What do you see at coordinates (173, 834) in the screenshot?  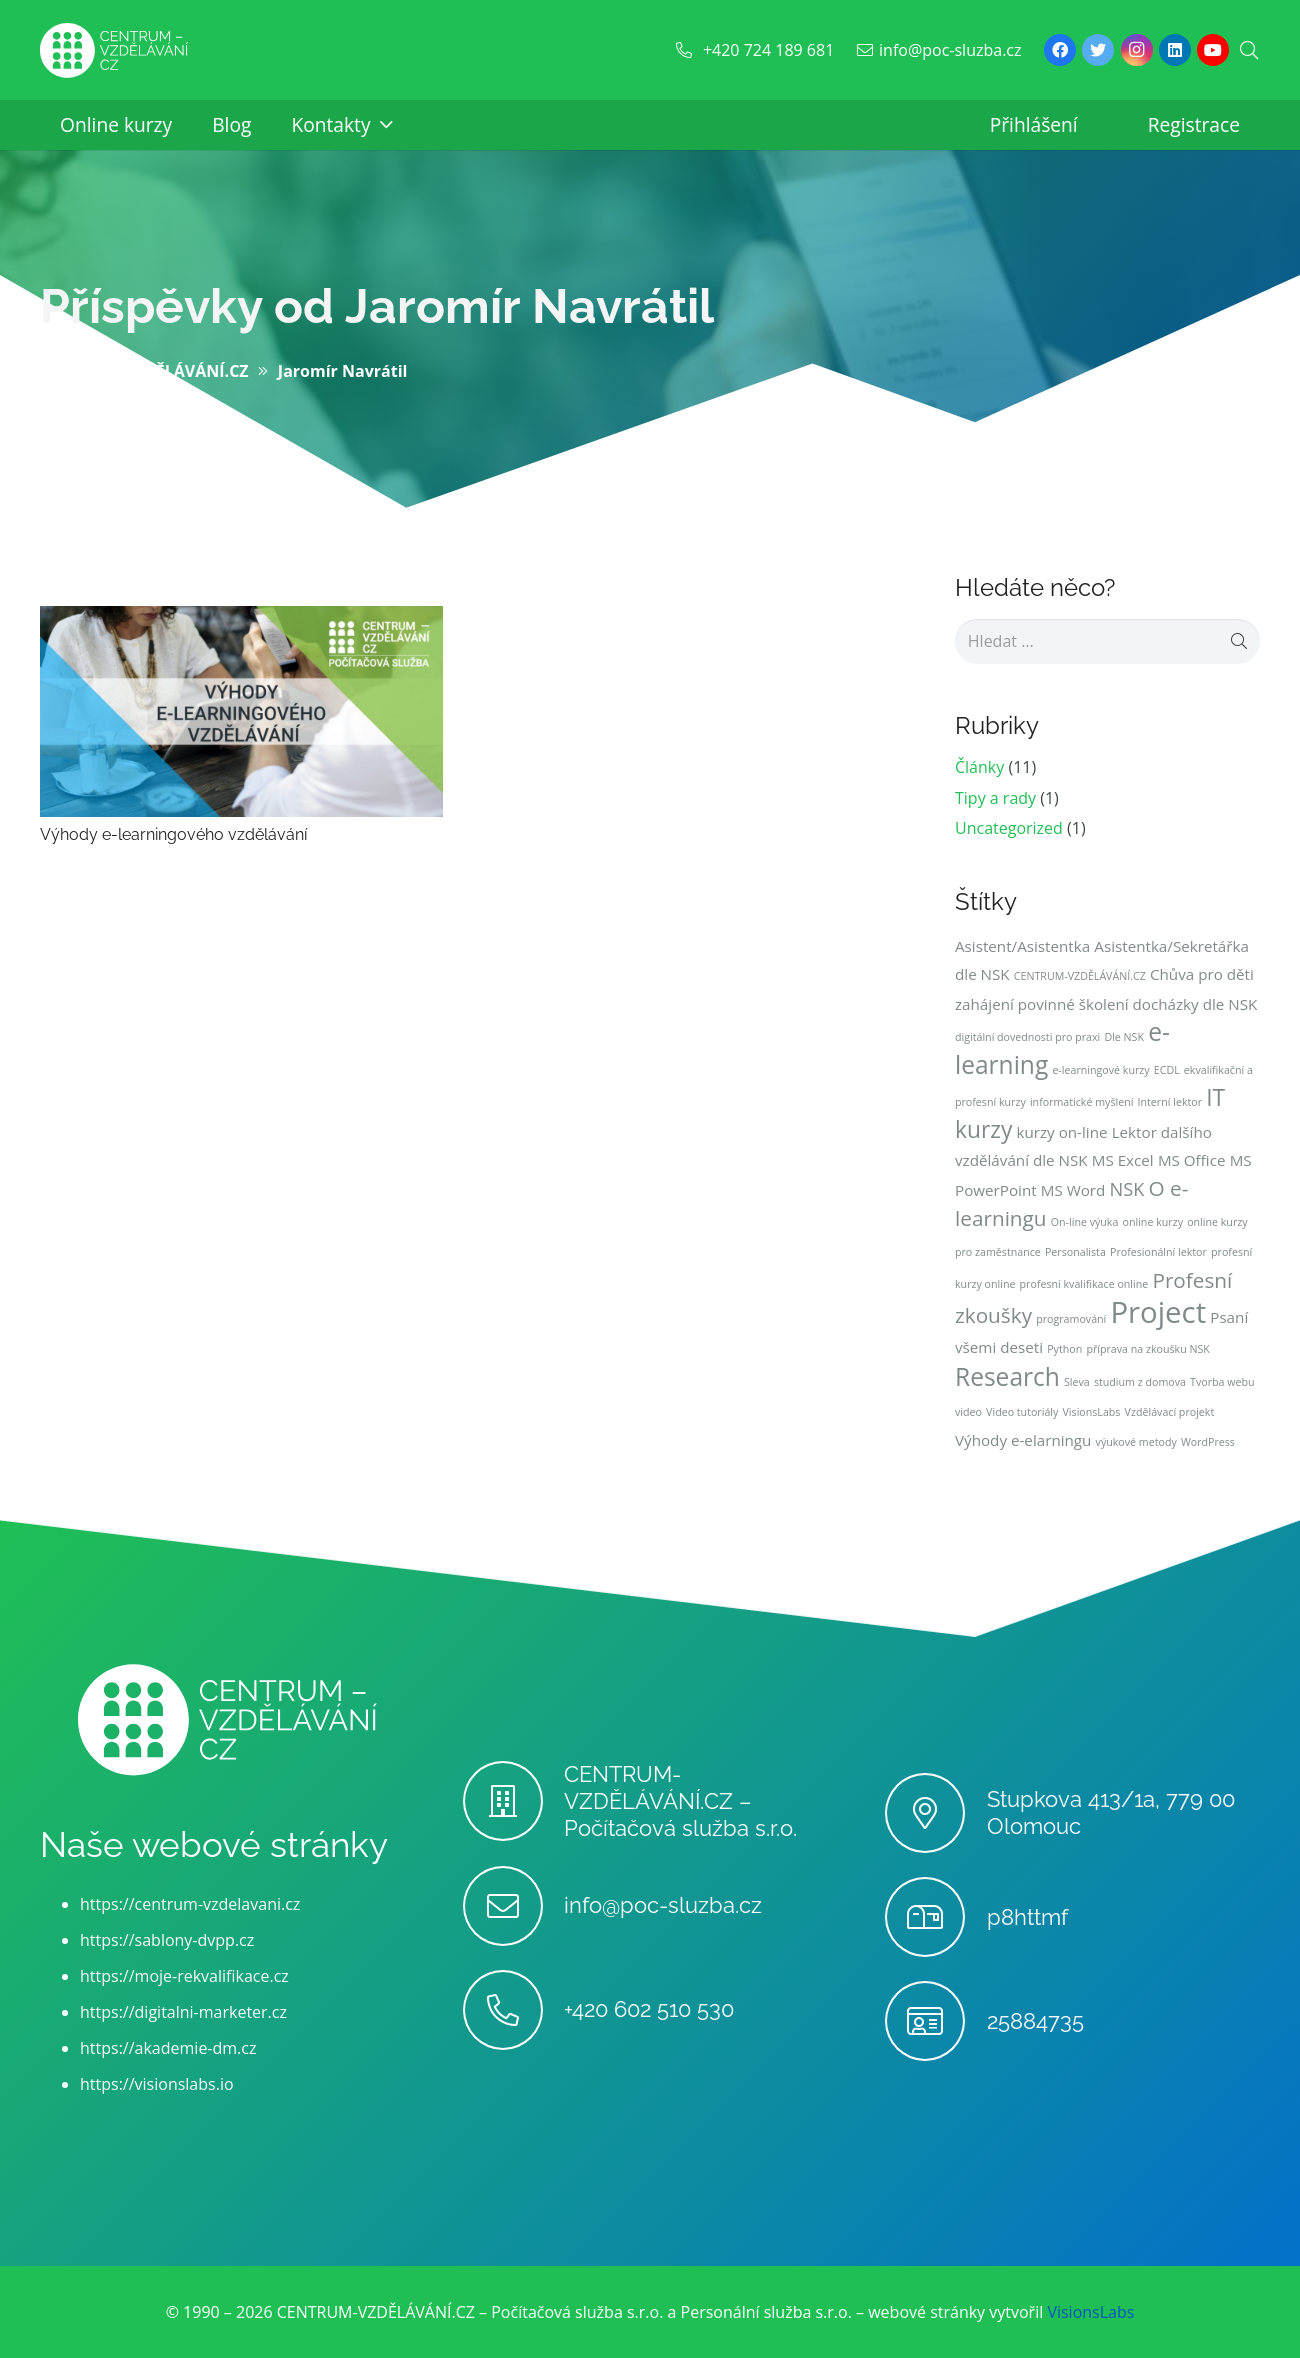 I see `Výhody e-learningového vzdělávání` at bounding box center [173, 834].